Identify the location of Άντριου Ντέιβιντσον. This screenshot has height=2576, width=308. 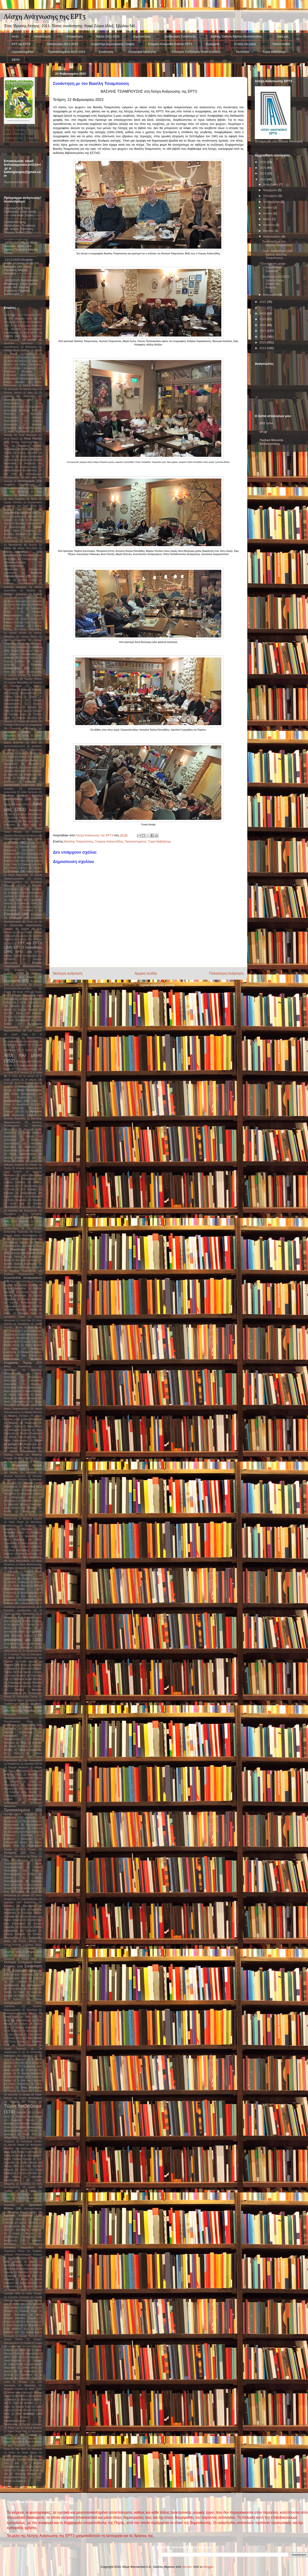
(31, 456).